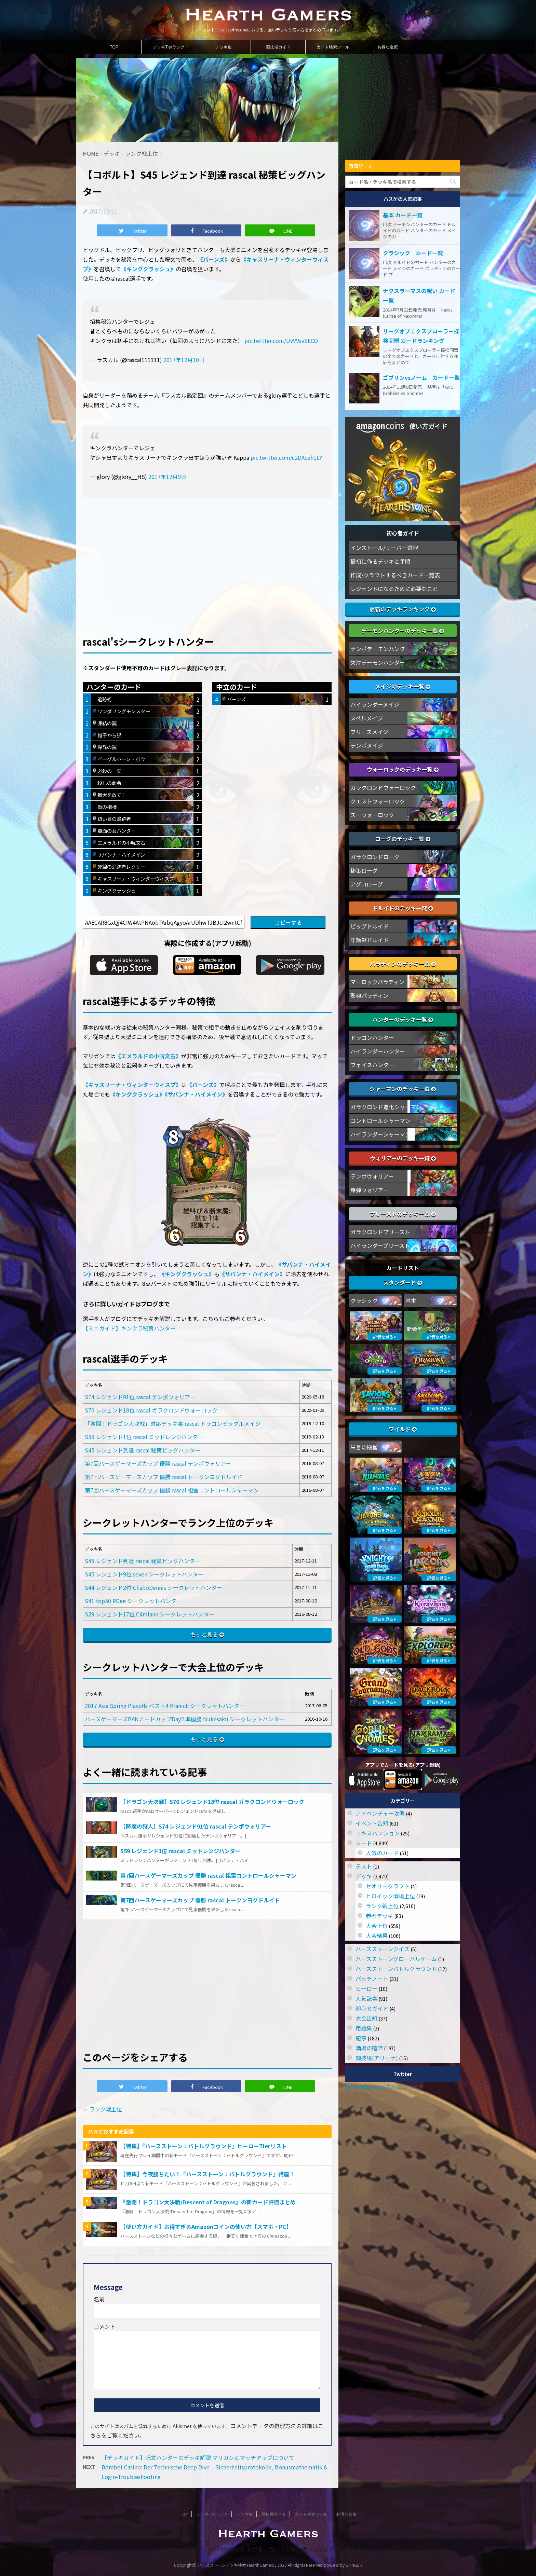  Describe the element at coordinates (377, 801) in the screenshot. I see `クエストウォーロック` at that location.